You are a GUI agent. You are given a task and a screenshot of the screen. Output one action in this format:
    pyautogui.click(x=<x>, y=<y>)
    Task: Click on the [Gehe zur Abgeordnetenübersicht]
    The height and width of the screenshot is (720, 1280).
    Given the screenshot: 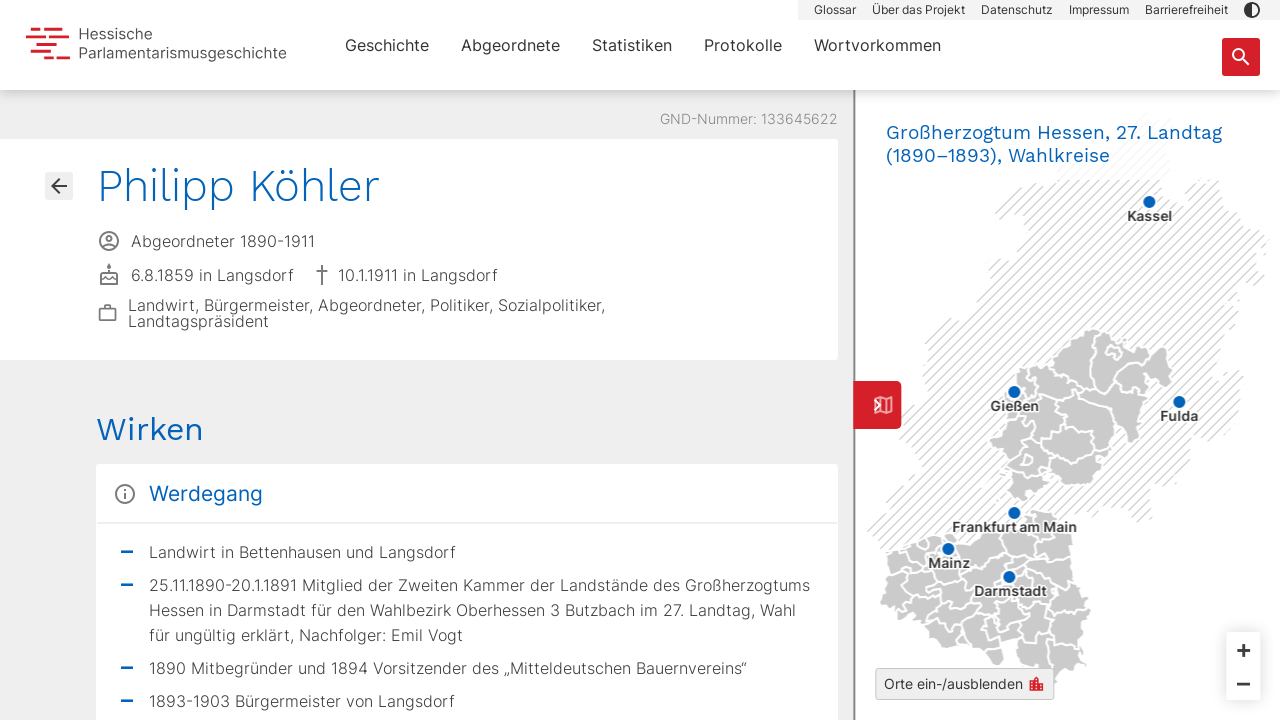 What is the action you would take?
    pyautogui.click(x=59, y=186)
    